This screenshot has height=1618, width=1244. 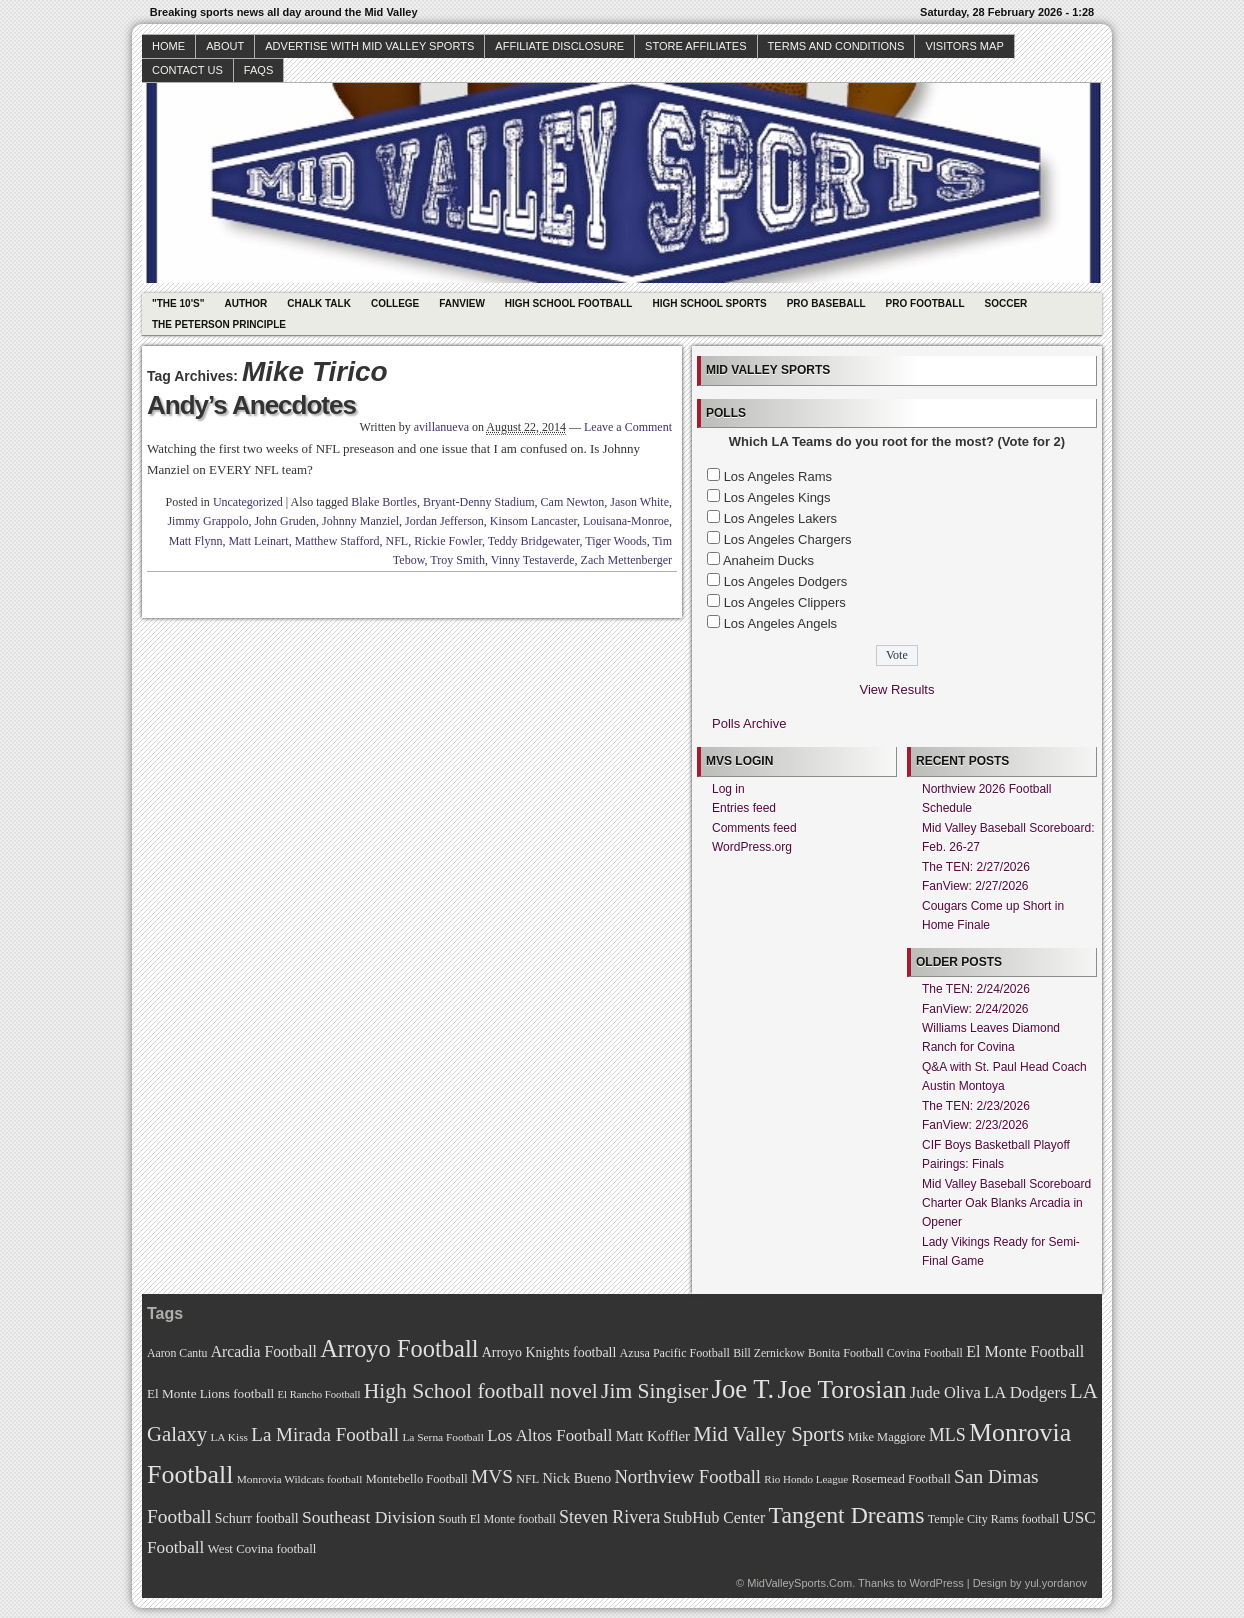 What do you see at coordinates (936, 1583) in the screenshot?
I see `WordPress` at bounding box center [936, 1583].